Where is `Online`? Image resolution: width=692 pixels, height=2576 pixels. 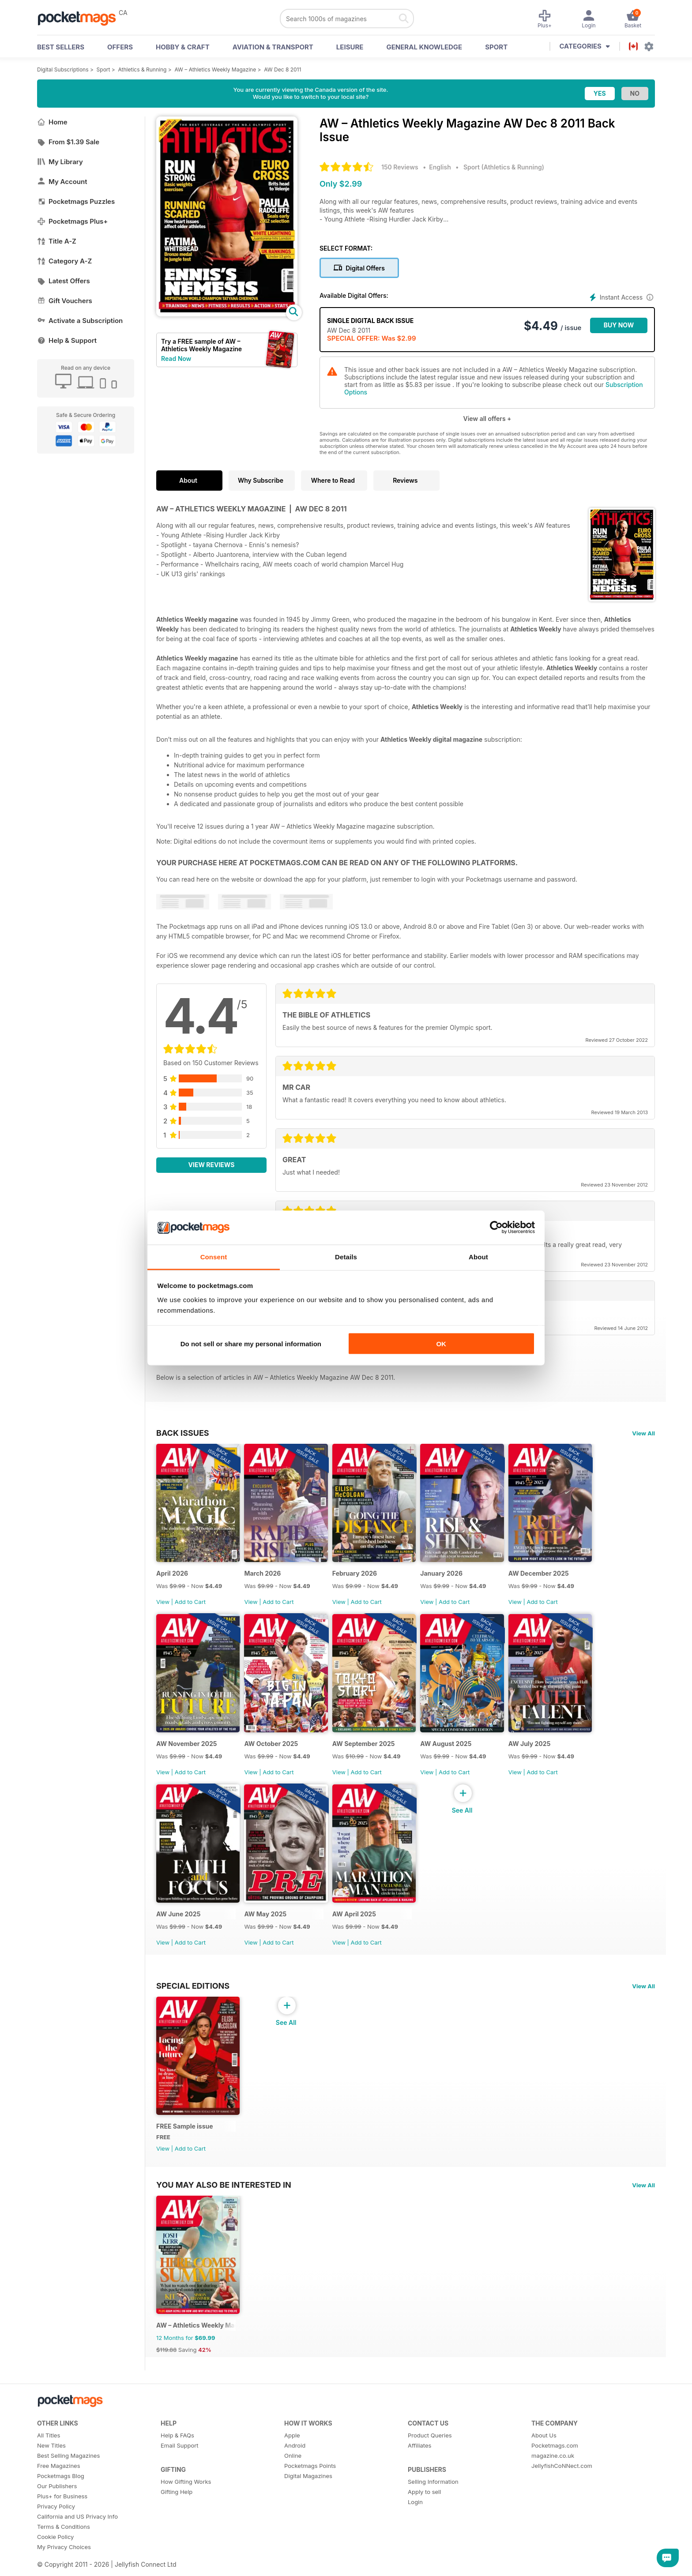
Online is located at coordinates (292, 2472).